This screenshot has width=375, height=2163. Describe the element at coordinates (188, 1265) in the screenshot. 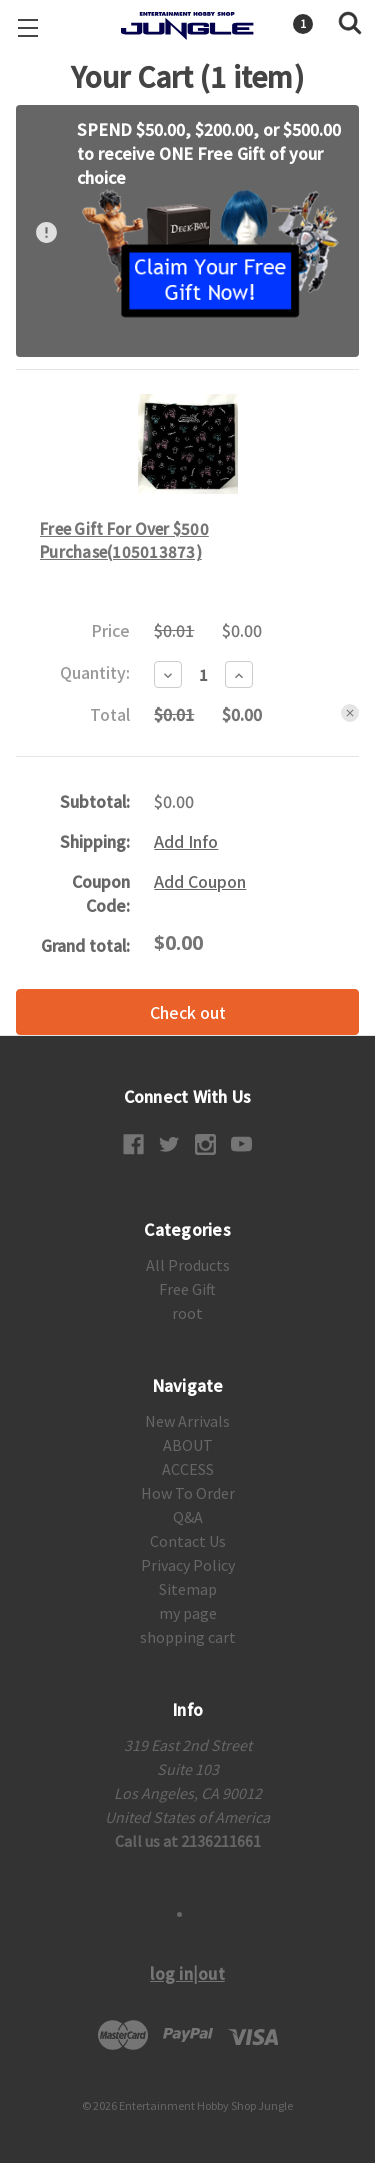

I see `All Products` at that location.